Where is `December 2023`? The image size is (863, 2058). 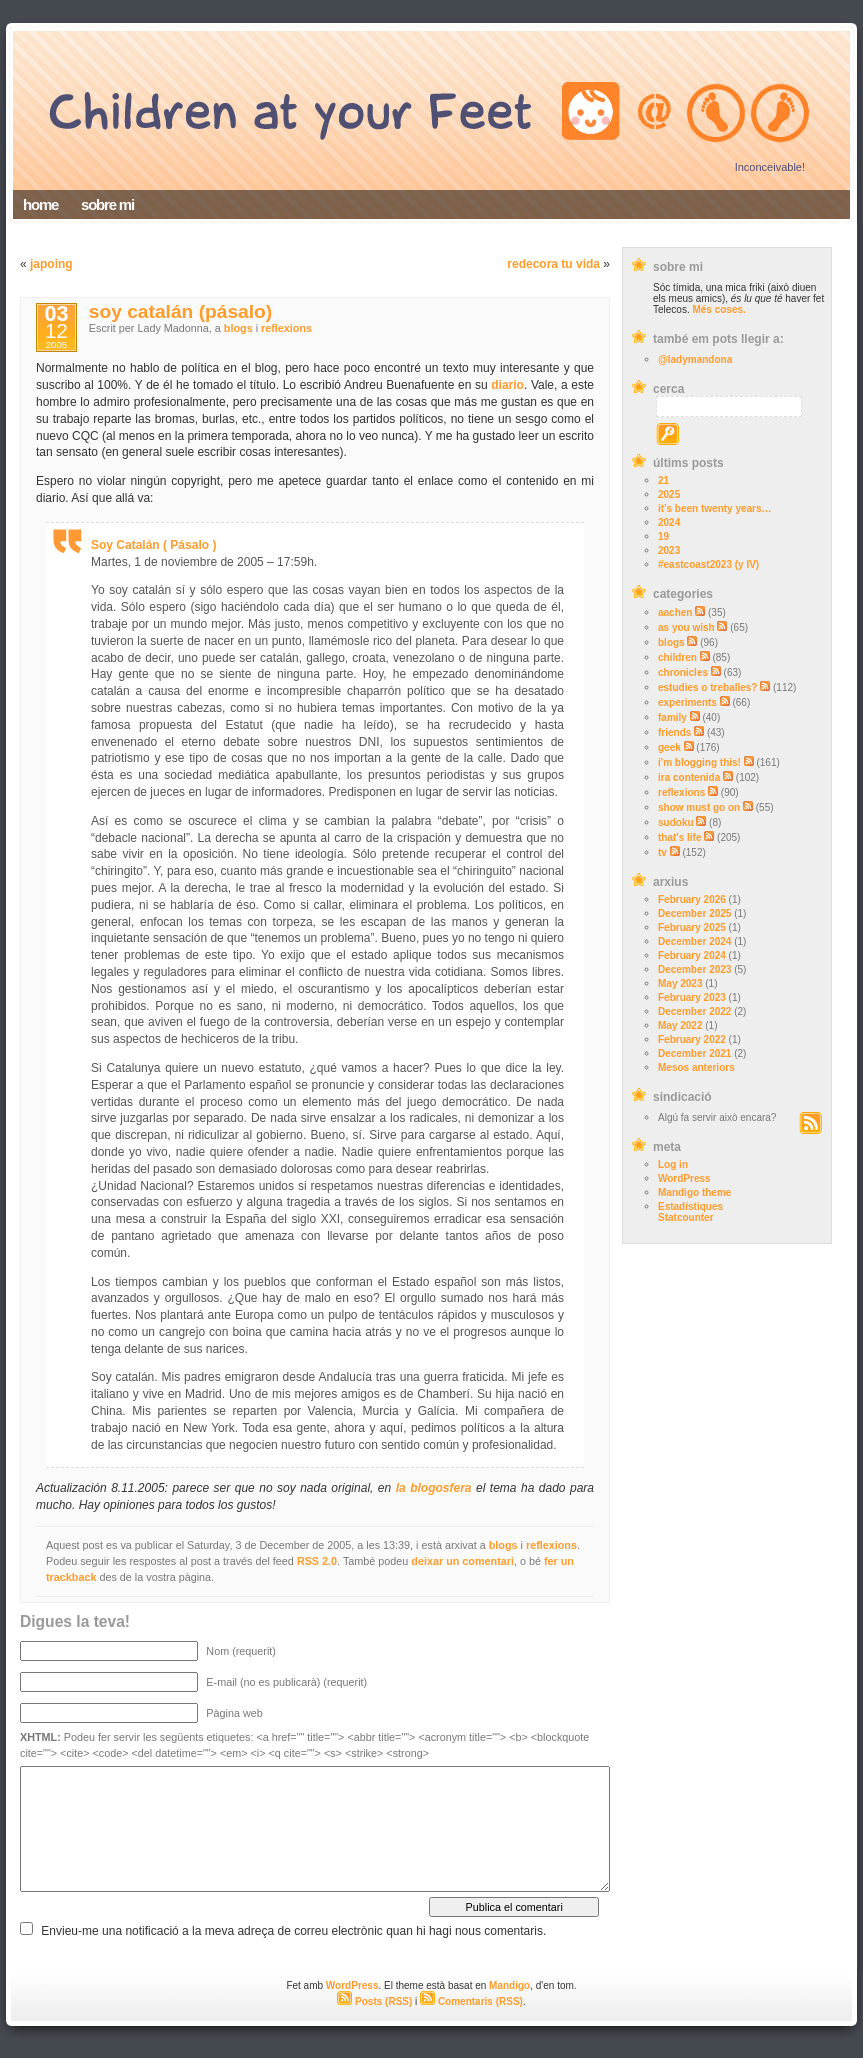
December 2023 is located at coordinates (694, 969).